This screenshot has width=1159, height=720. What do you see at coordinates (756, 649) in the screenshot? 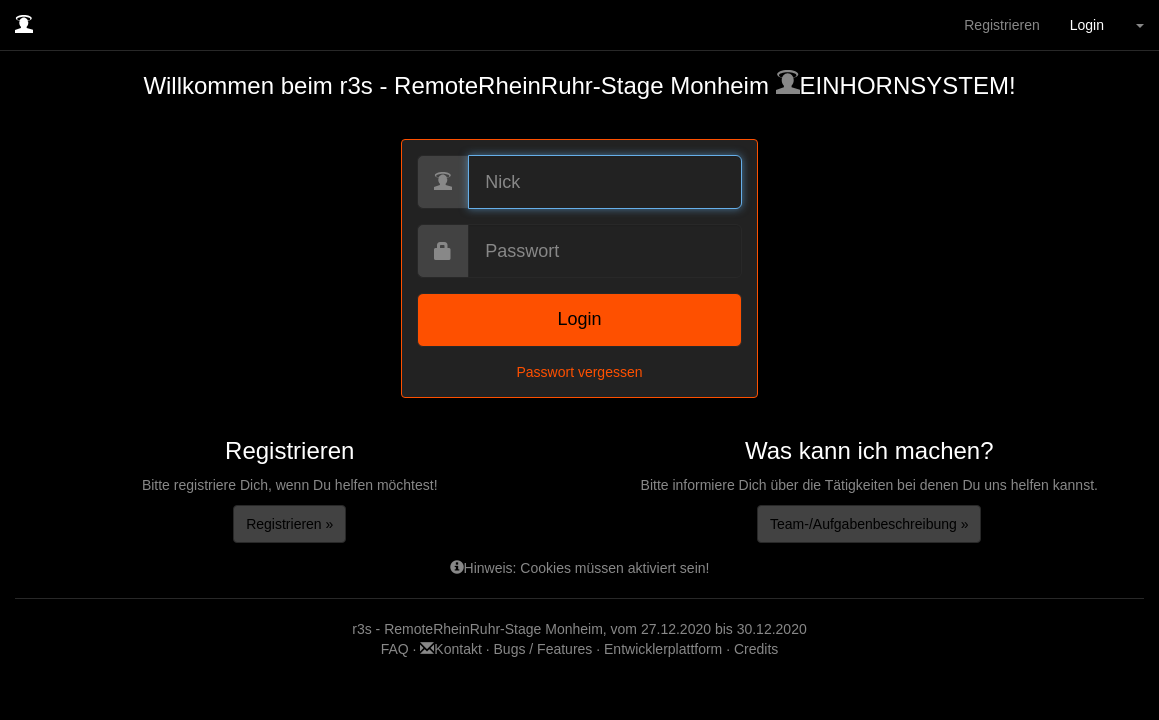
I see `Credits` at bounding box center [756, 649].